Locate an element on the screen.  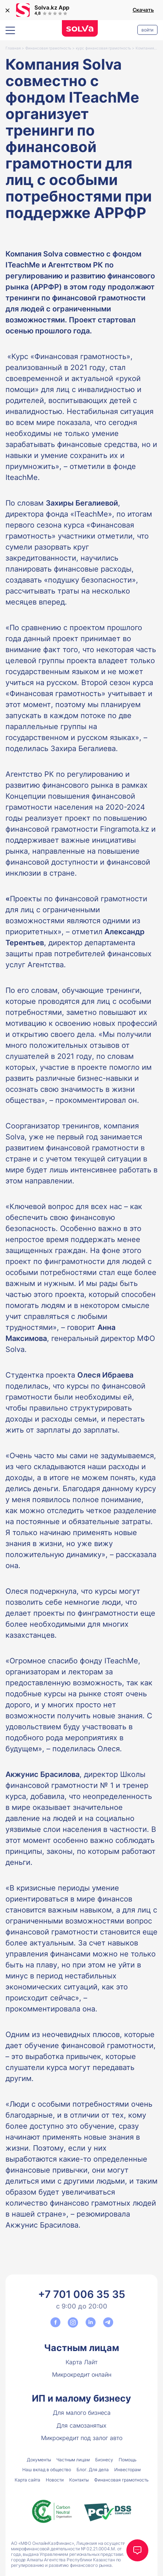
Для самозанятых is located at coordinates (81, 2425).